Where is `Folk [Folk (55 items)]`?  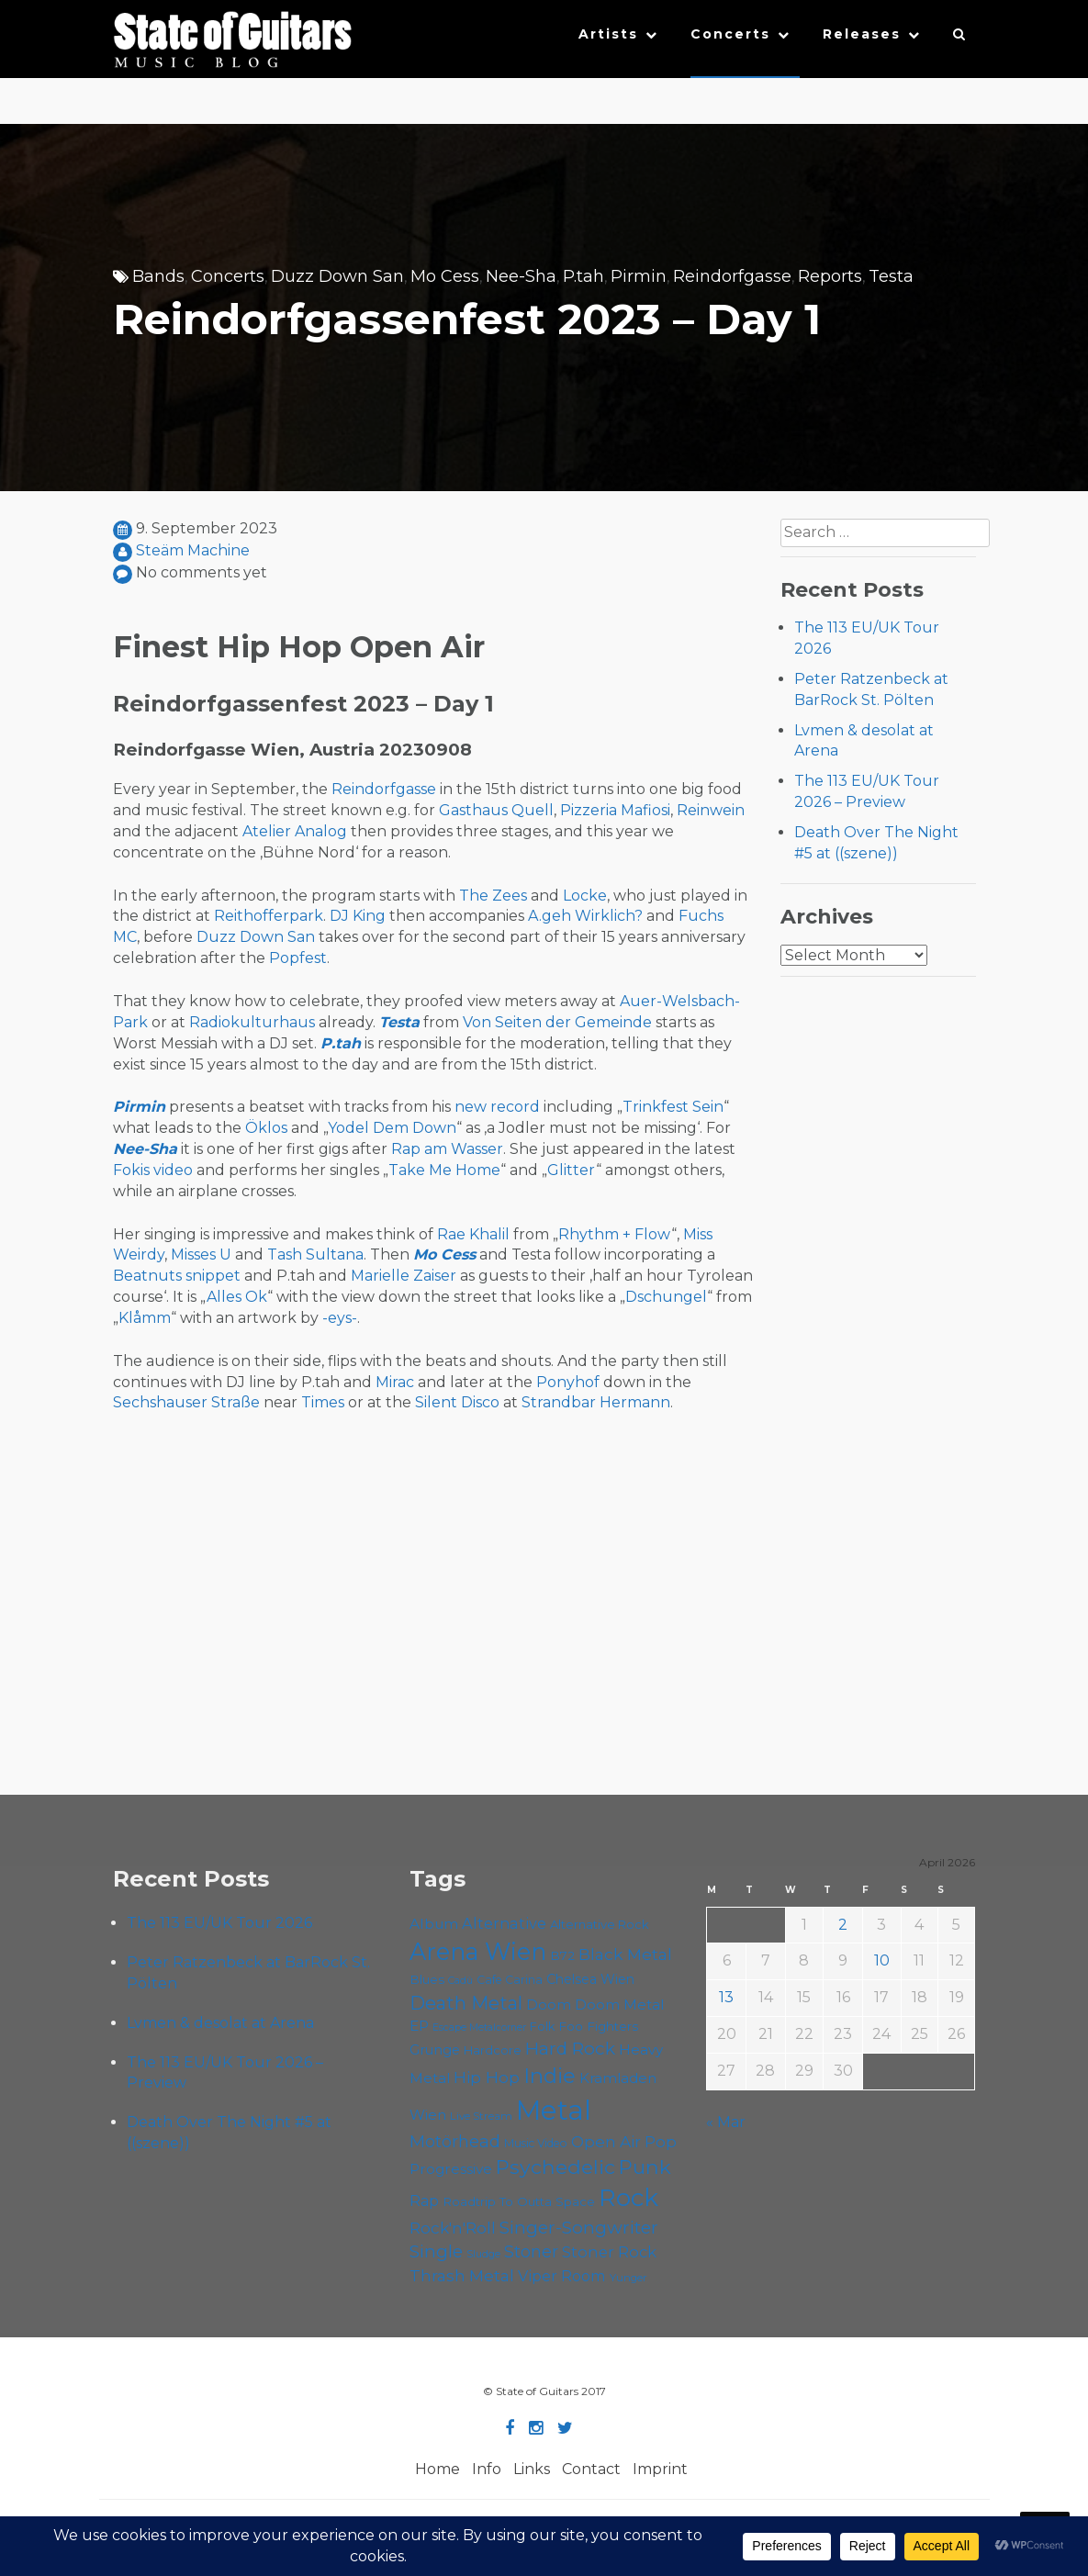 Folk [Folk (55 items)] is located at coordinates (542, 2026).